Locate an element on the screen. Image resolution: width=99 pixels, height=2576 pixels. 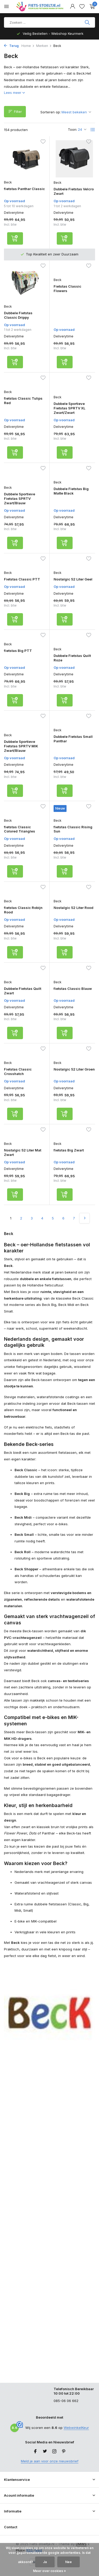
Nee is located at coordinates (68, 2562).